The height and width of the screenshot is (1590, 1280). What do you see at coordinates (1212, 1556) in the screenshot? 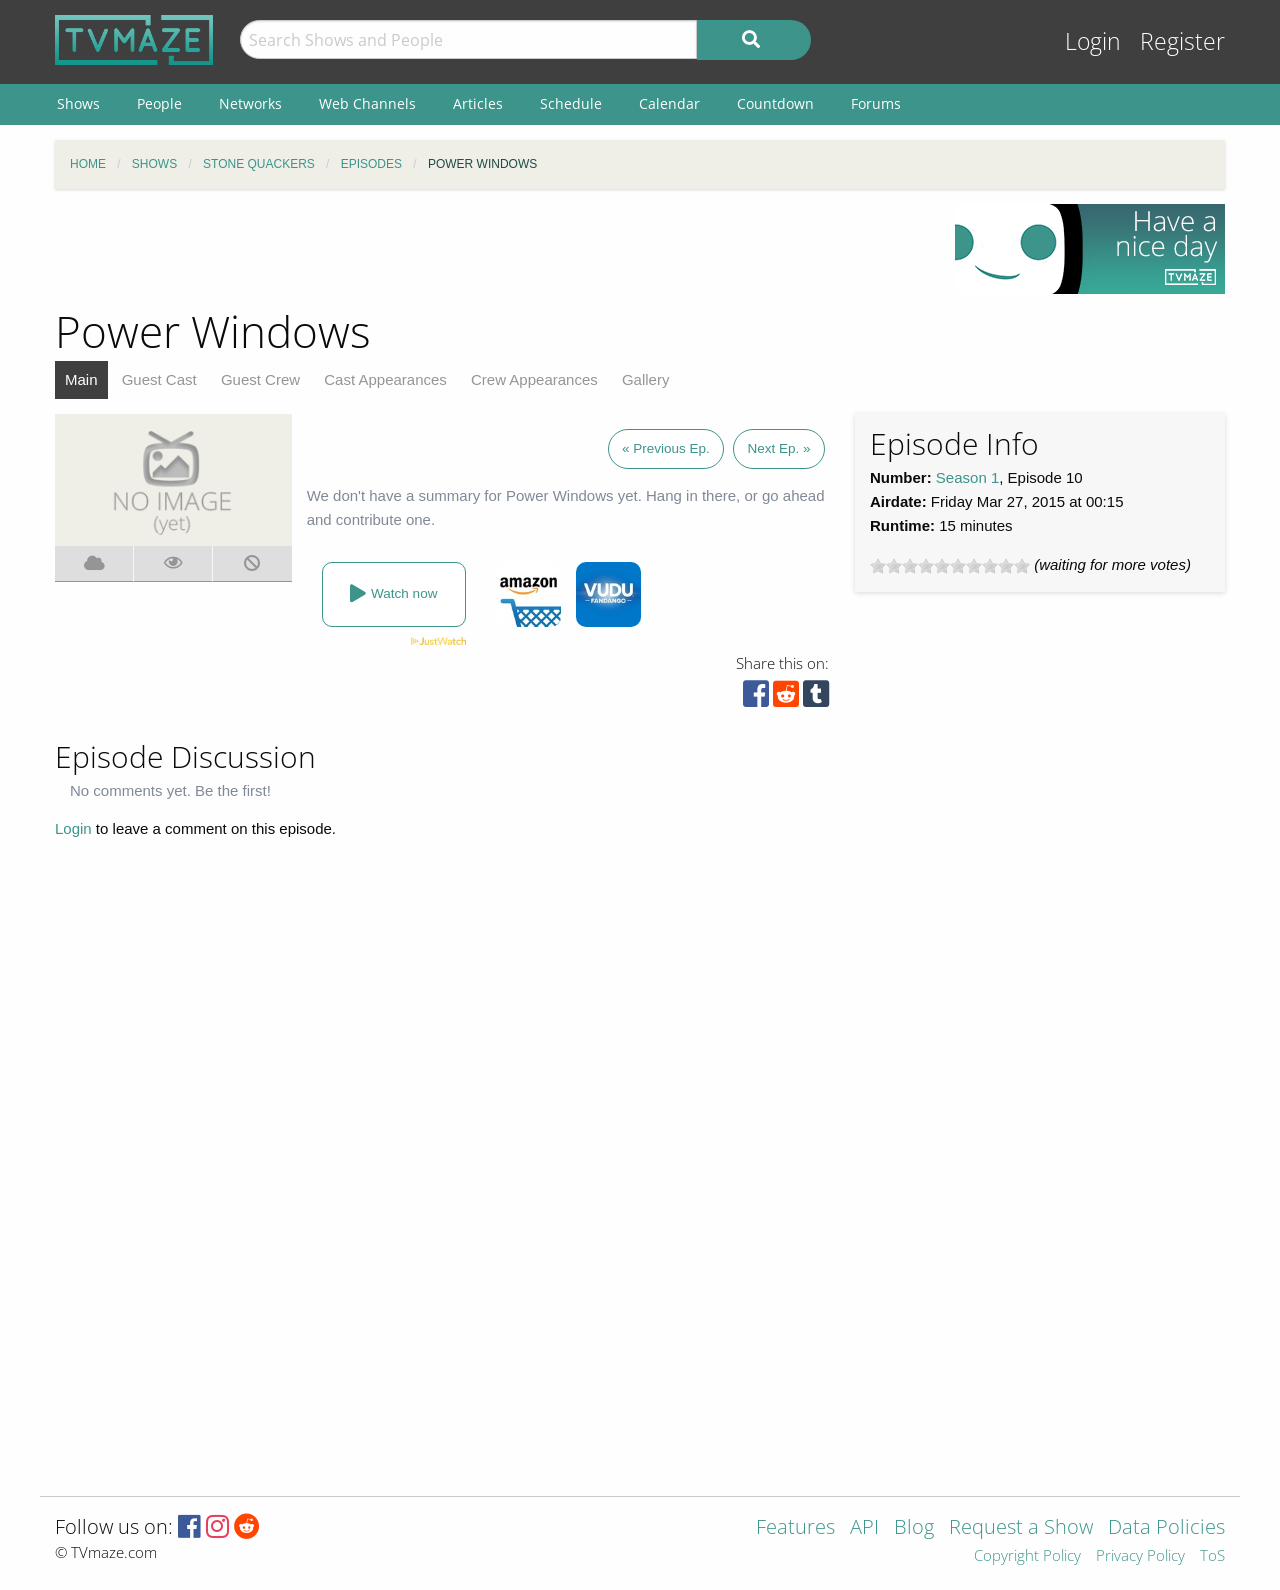
I see `ToS` at bounding box center [1212, 1556].